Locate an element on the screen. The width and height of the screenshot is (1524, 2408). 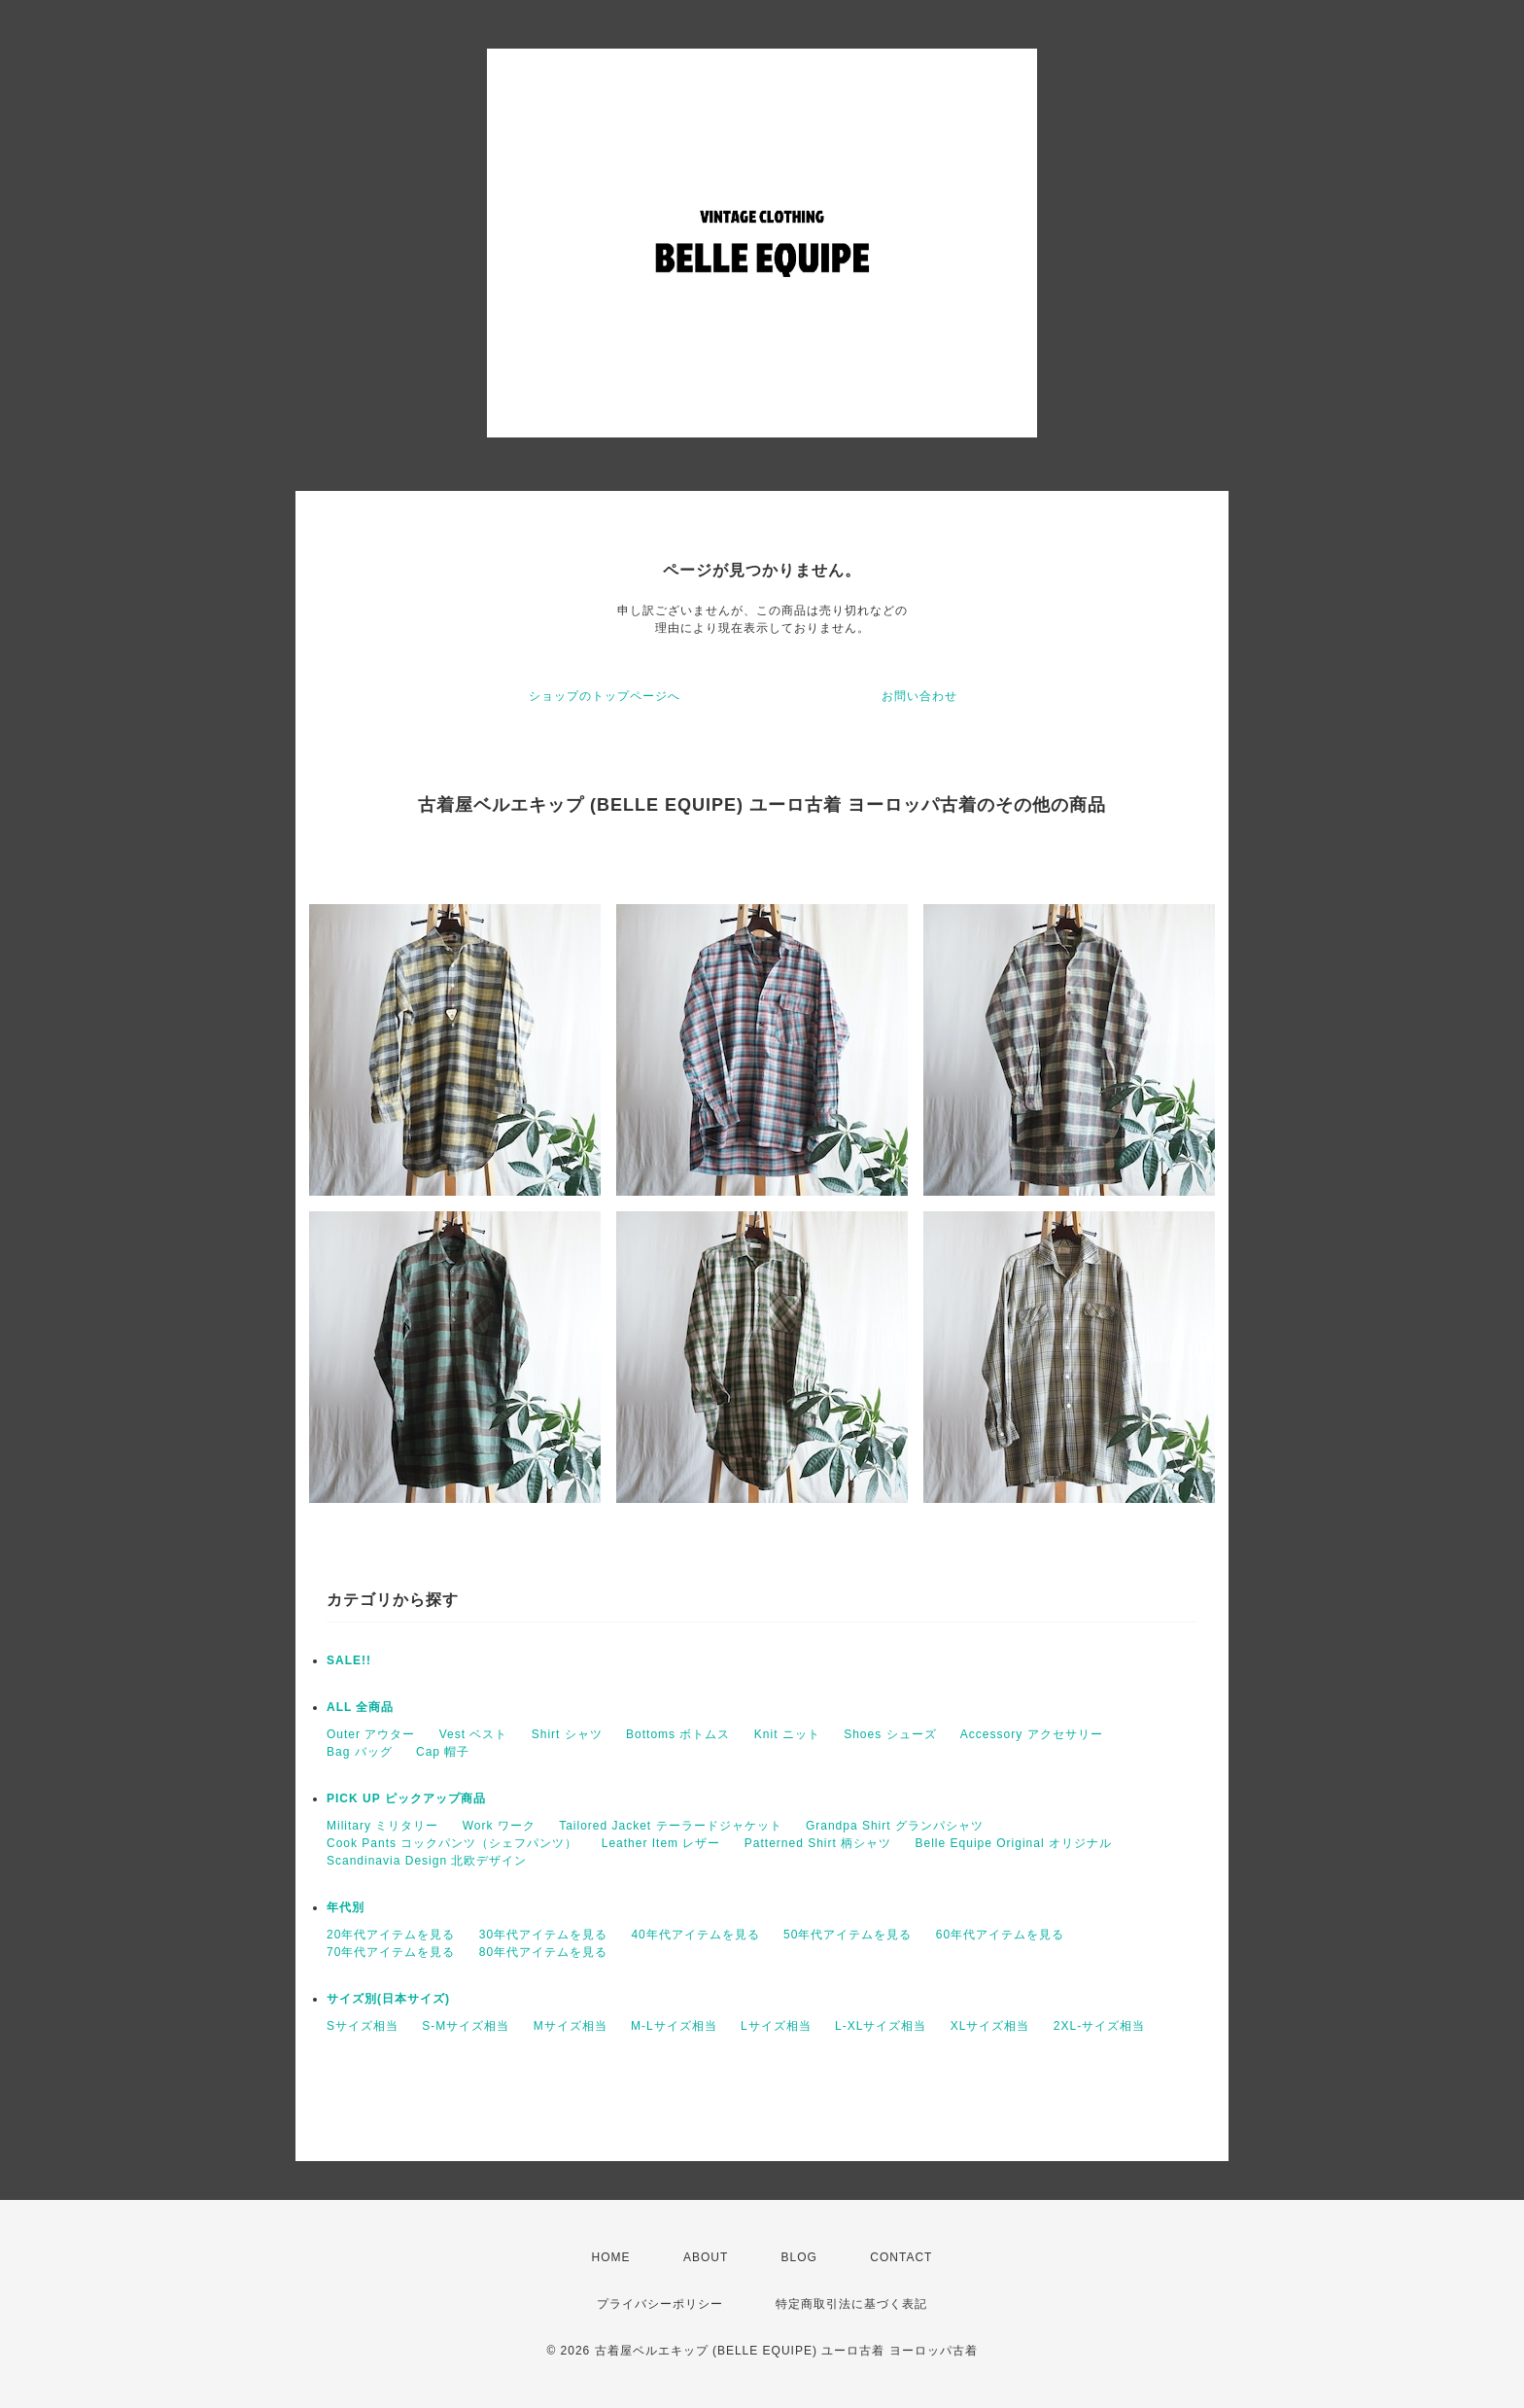
Patterned Shirt 柄シャツ is located at coordinates (818, 1843).